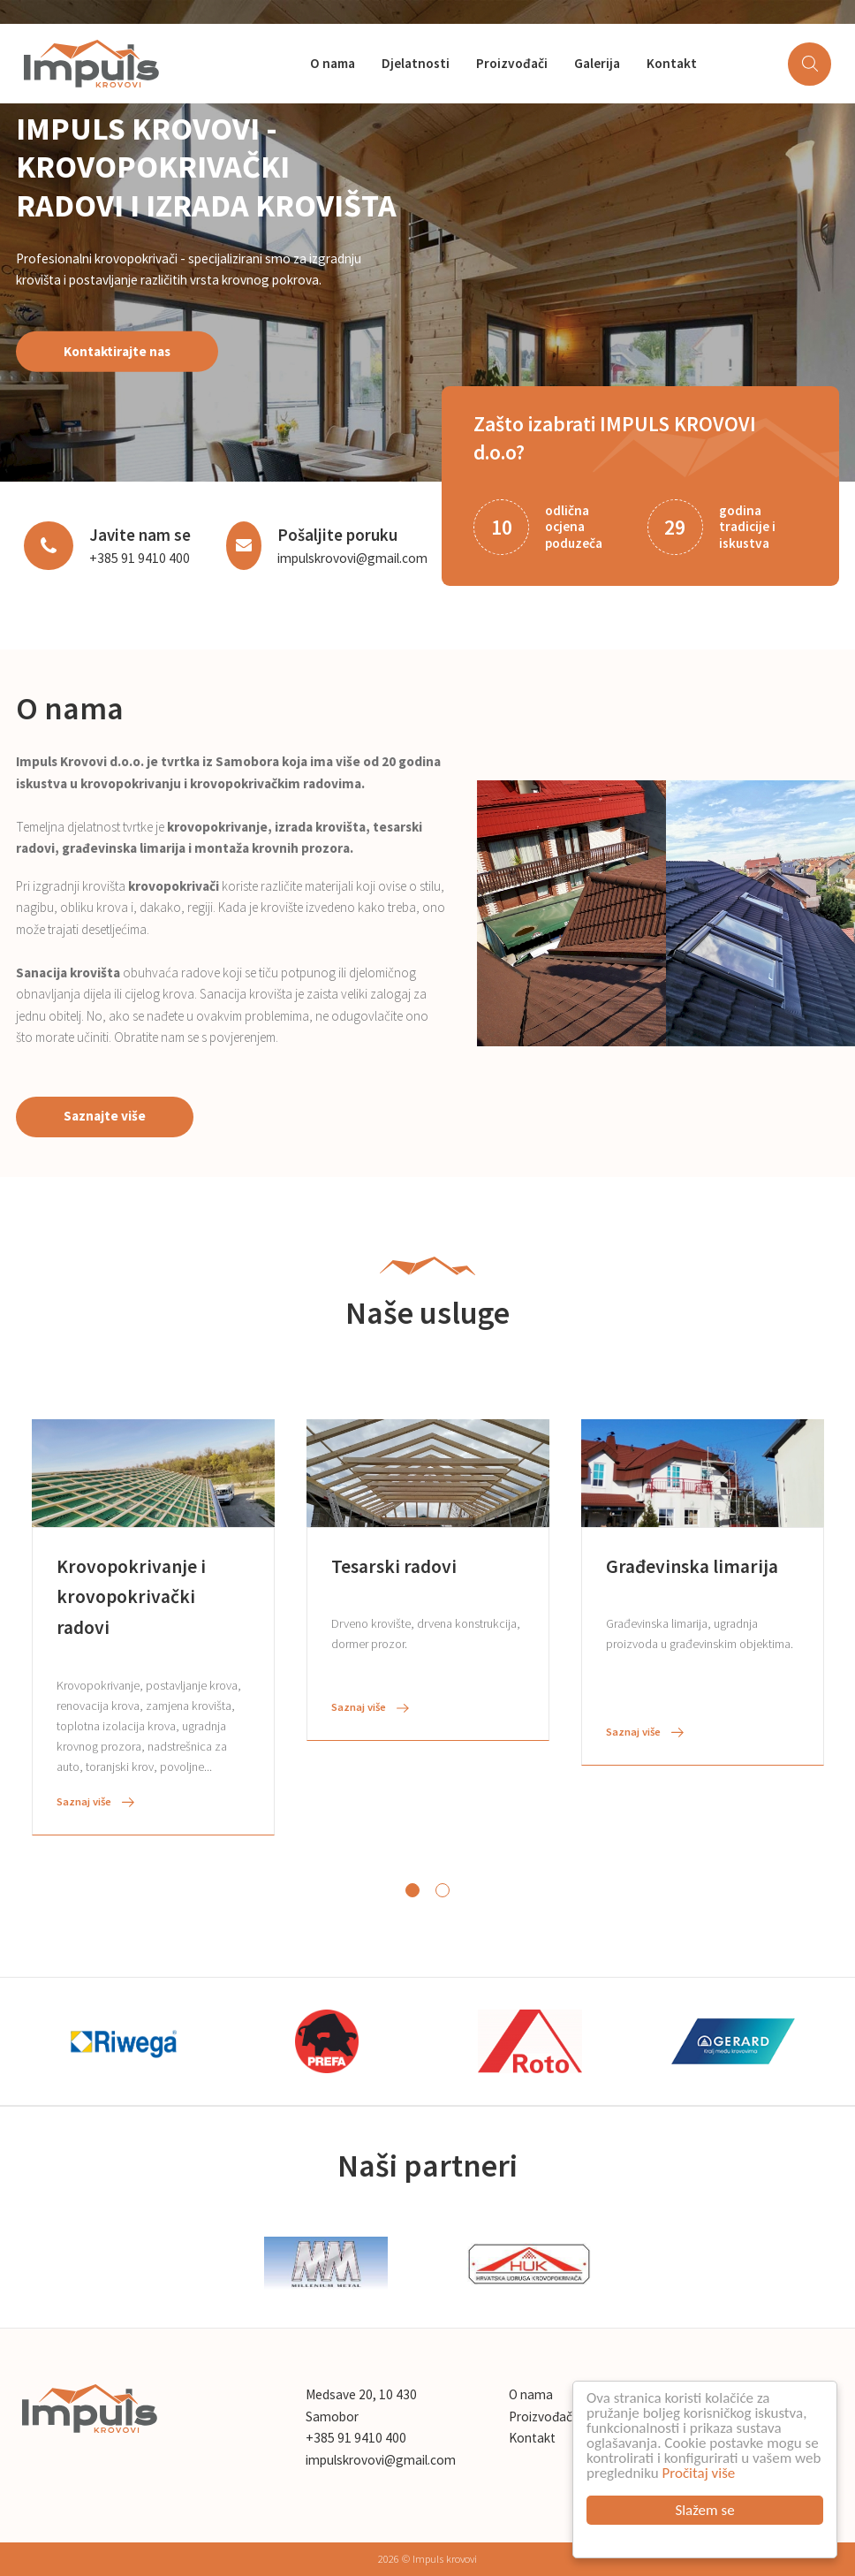  Describe the element at coordinates (352, 558) in the screenshot. I see `impulskrovovi@gmail.com` at that location.